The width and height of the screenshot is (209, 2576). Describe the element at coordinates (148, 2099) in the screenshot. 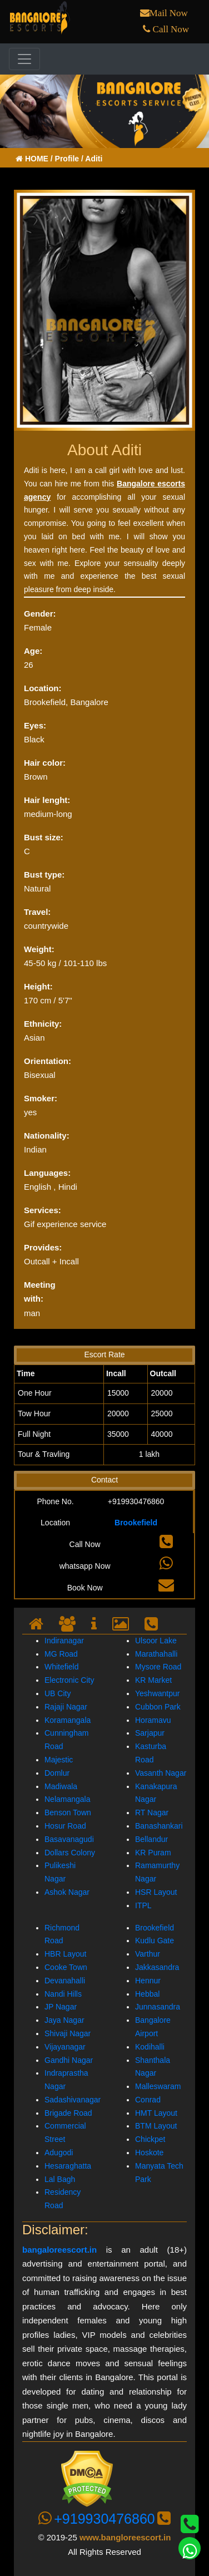

I see `Conrad` at that location.